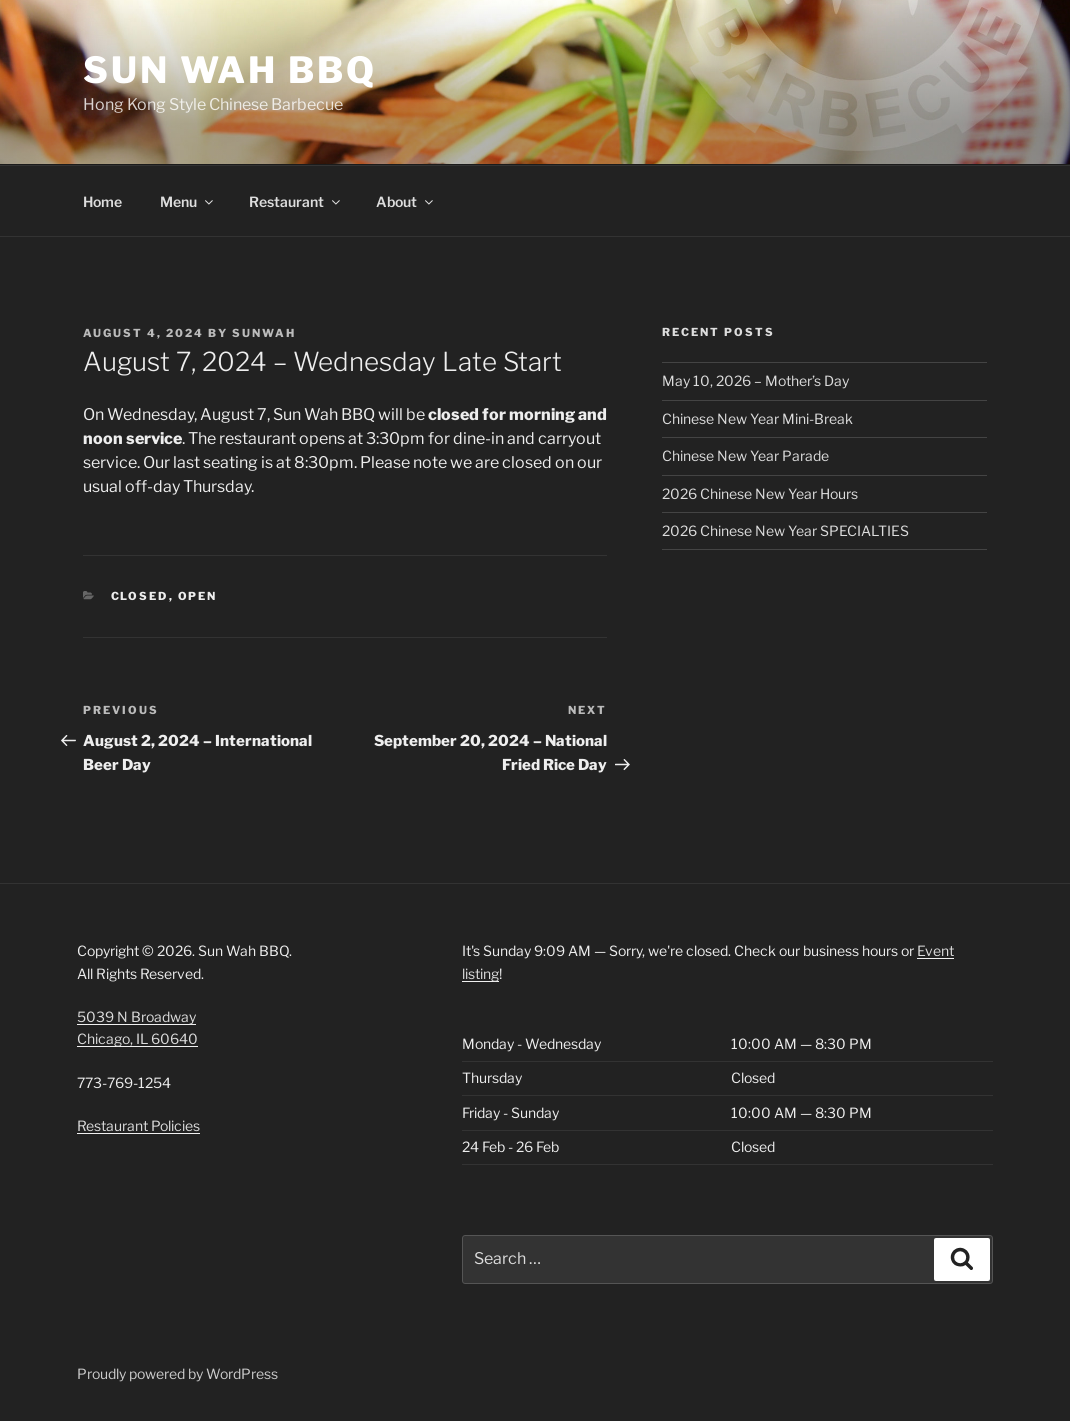 This screenshot has height=1421, width=1070. What do you see at coordinates (745, 455) in the screenshot?
I see `Chinese New Year Parade` at bounding box center [745, 455].